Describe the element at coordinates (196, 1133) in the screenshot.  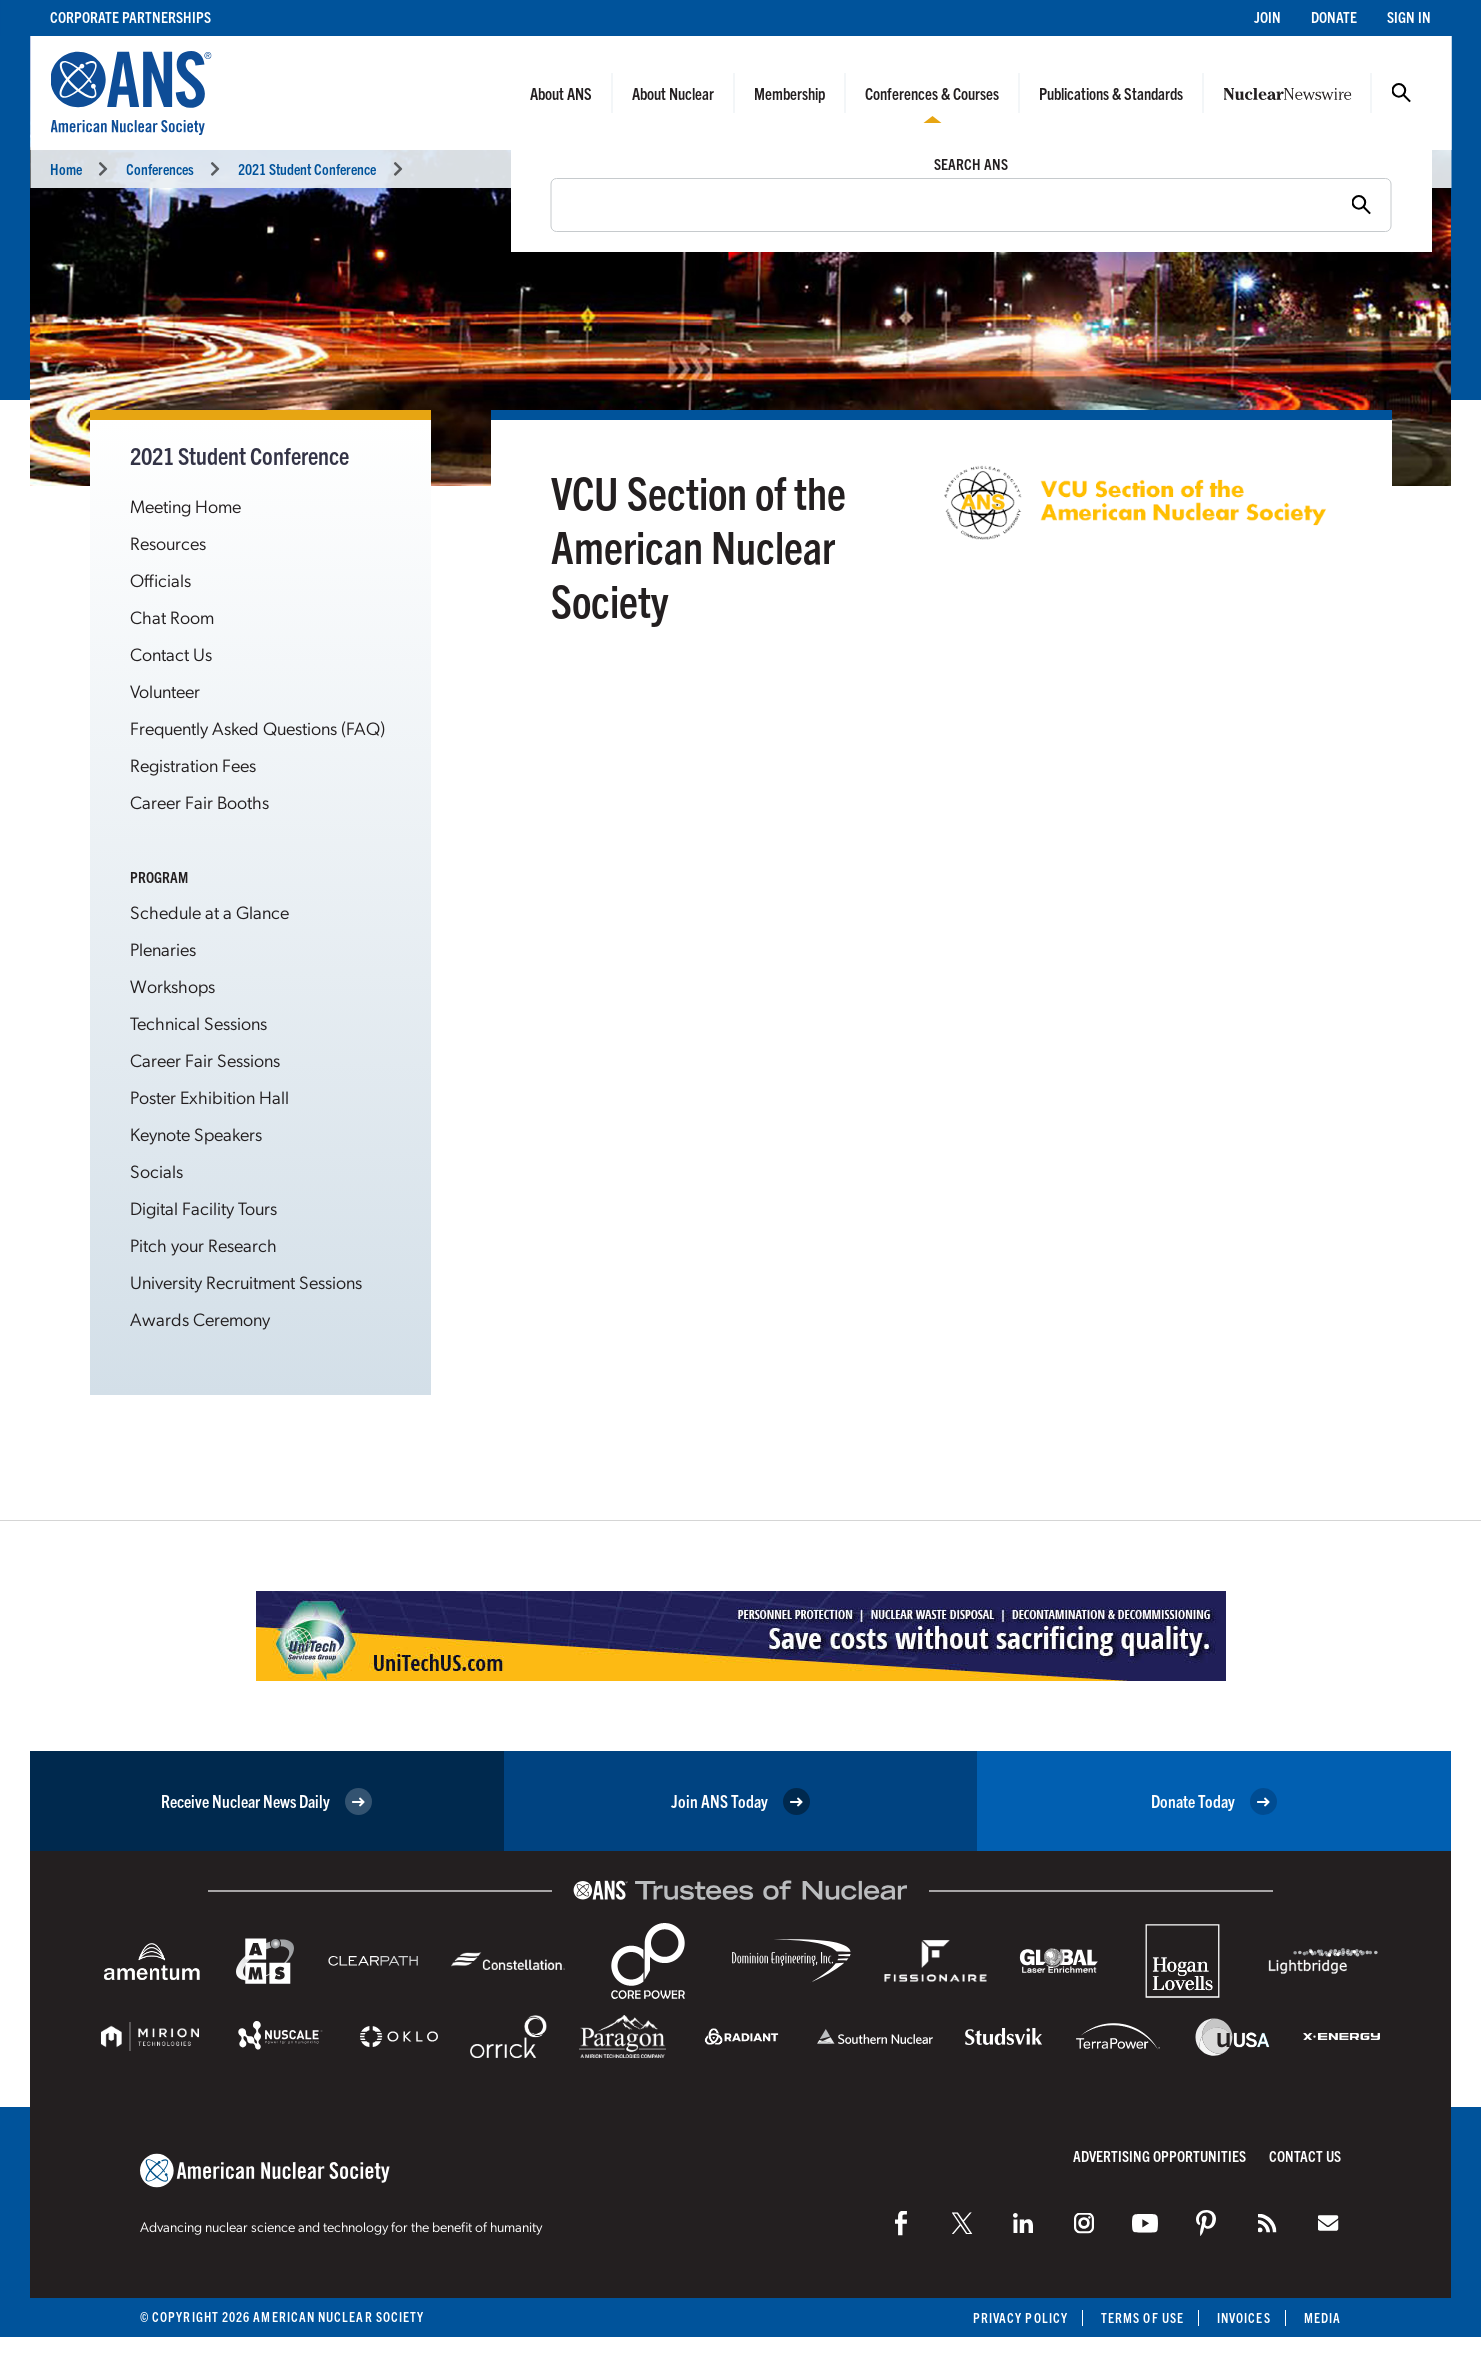
I see `Keynote Speakers` at that location.